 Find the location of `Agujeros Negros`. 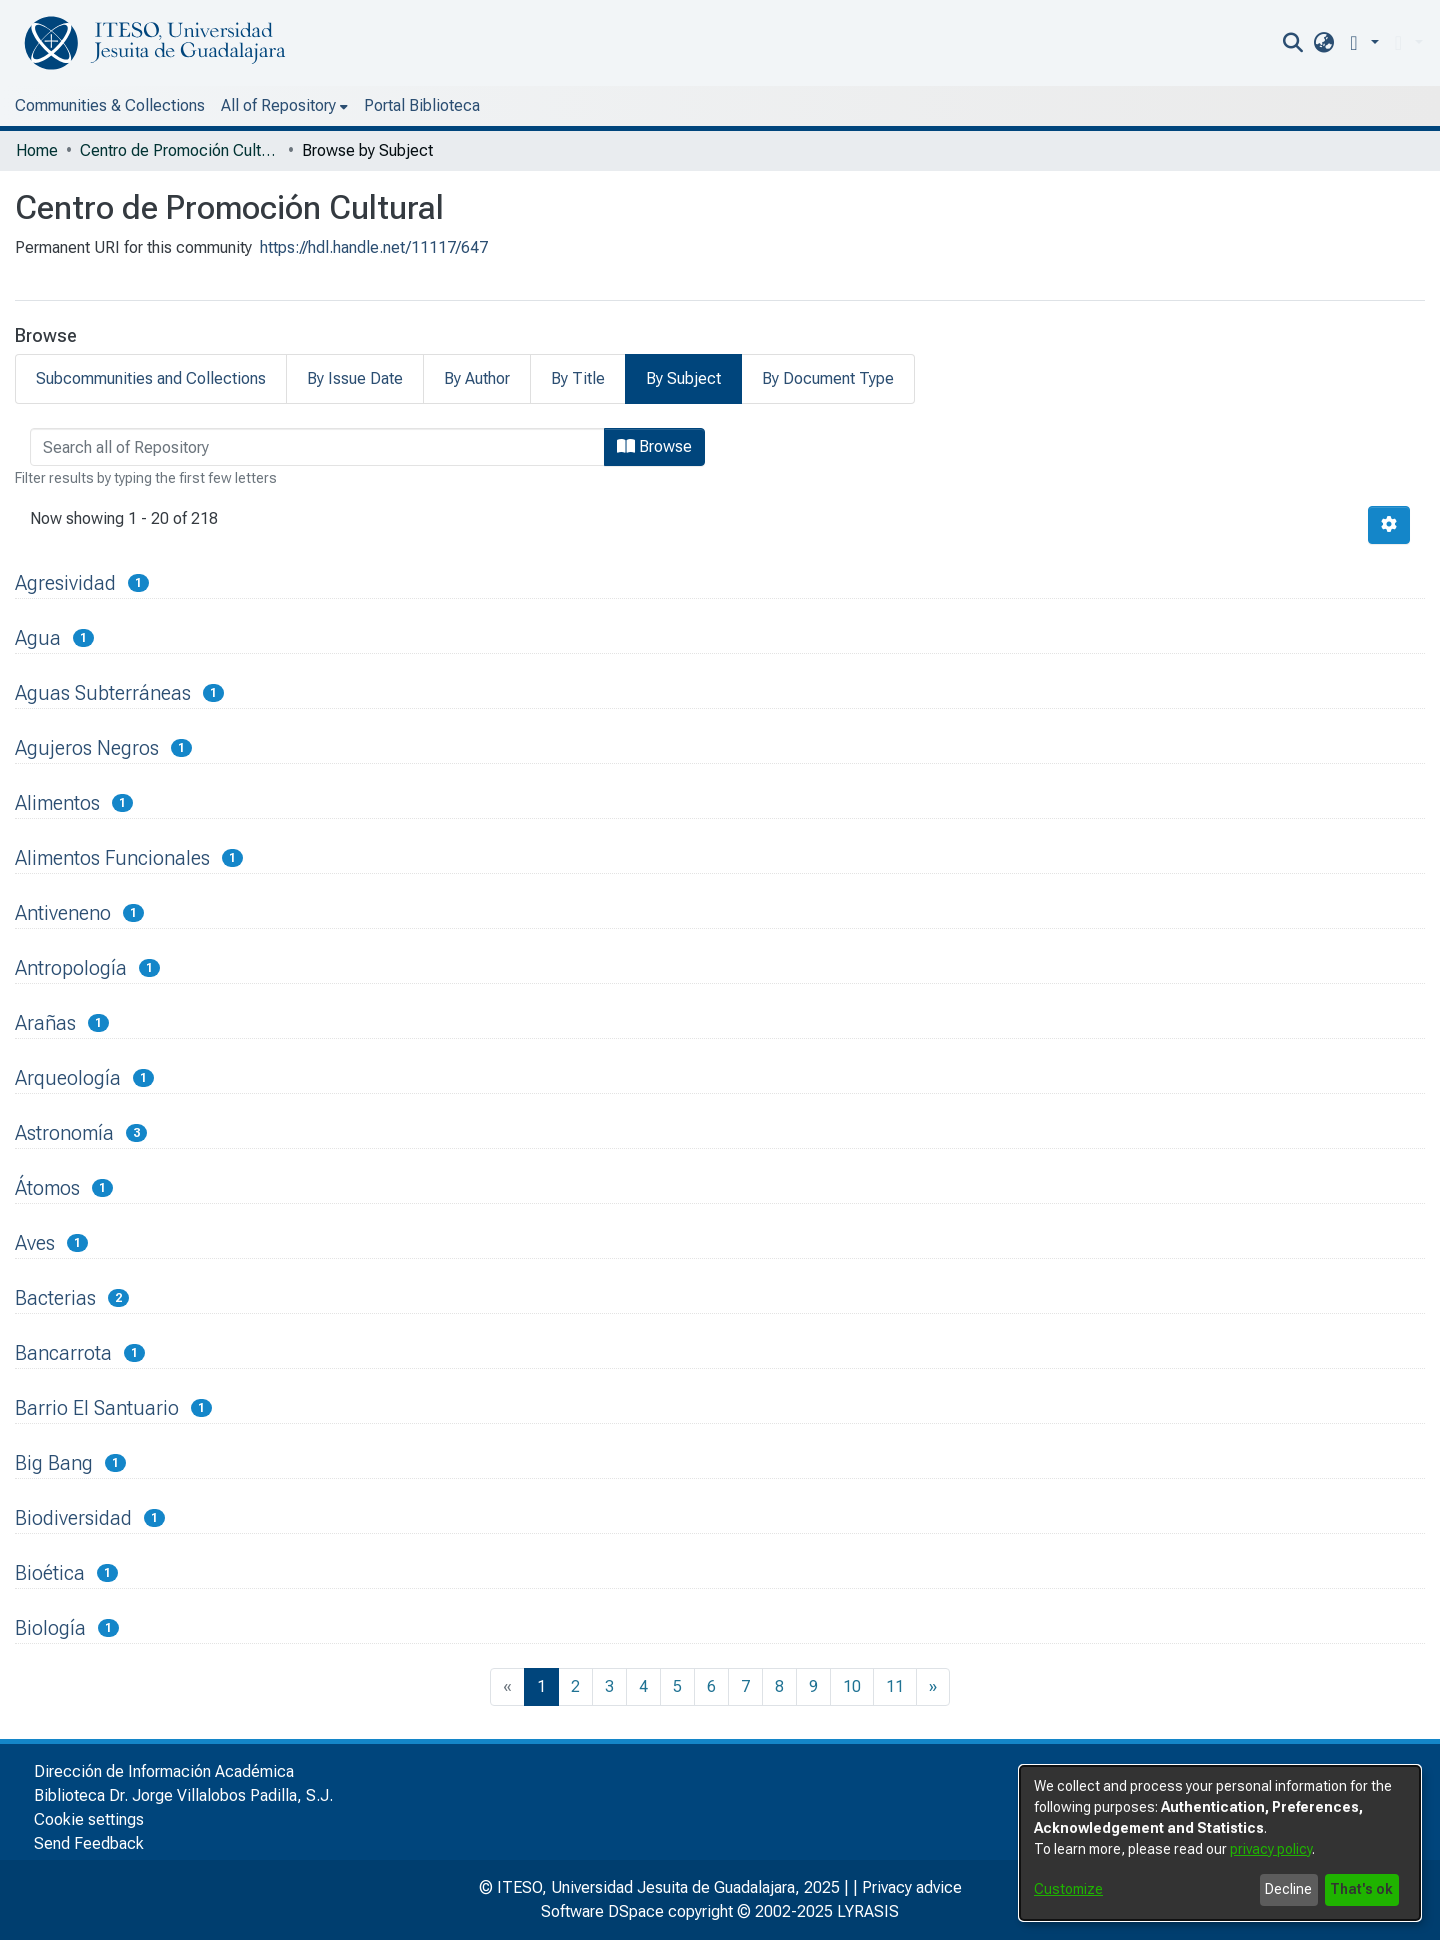

Agujeros Negros is located at coordinates (87, 748).